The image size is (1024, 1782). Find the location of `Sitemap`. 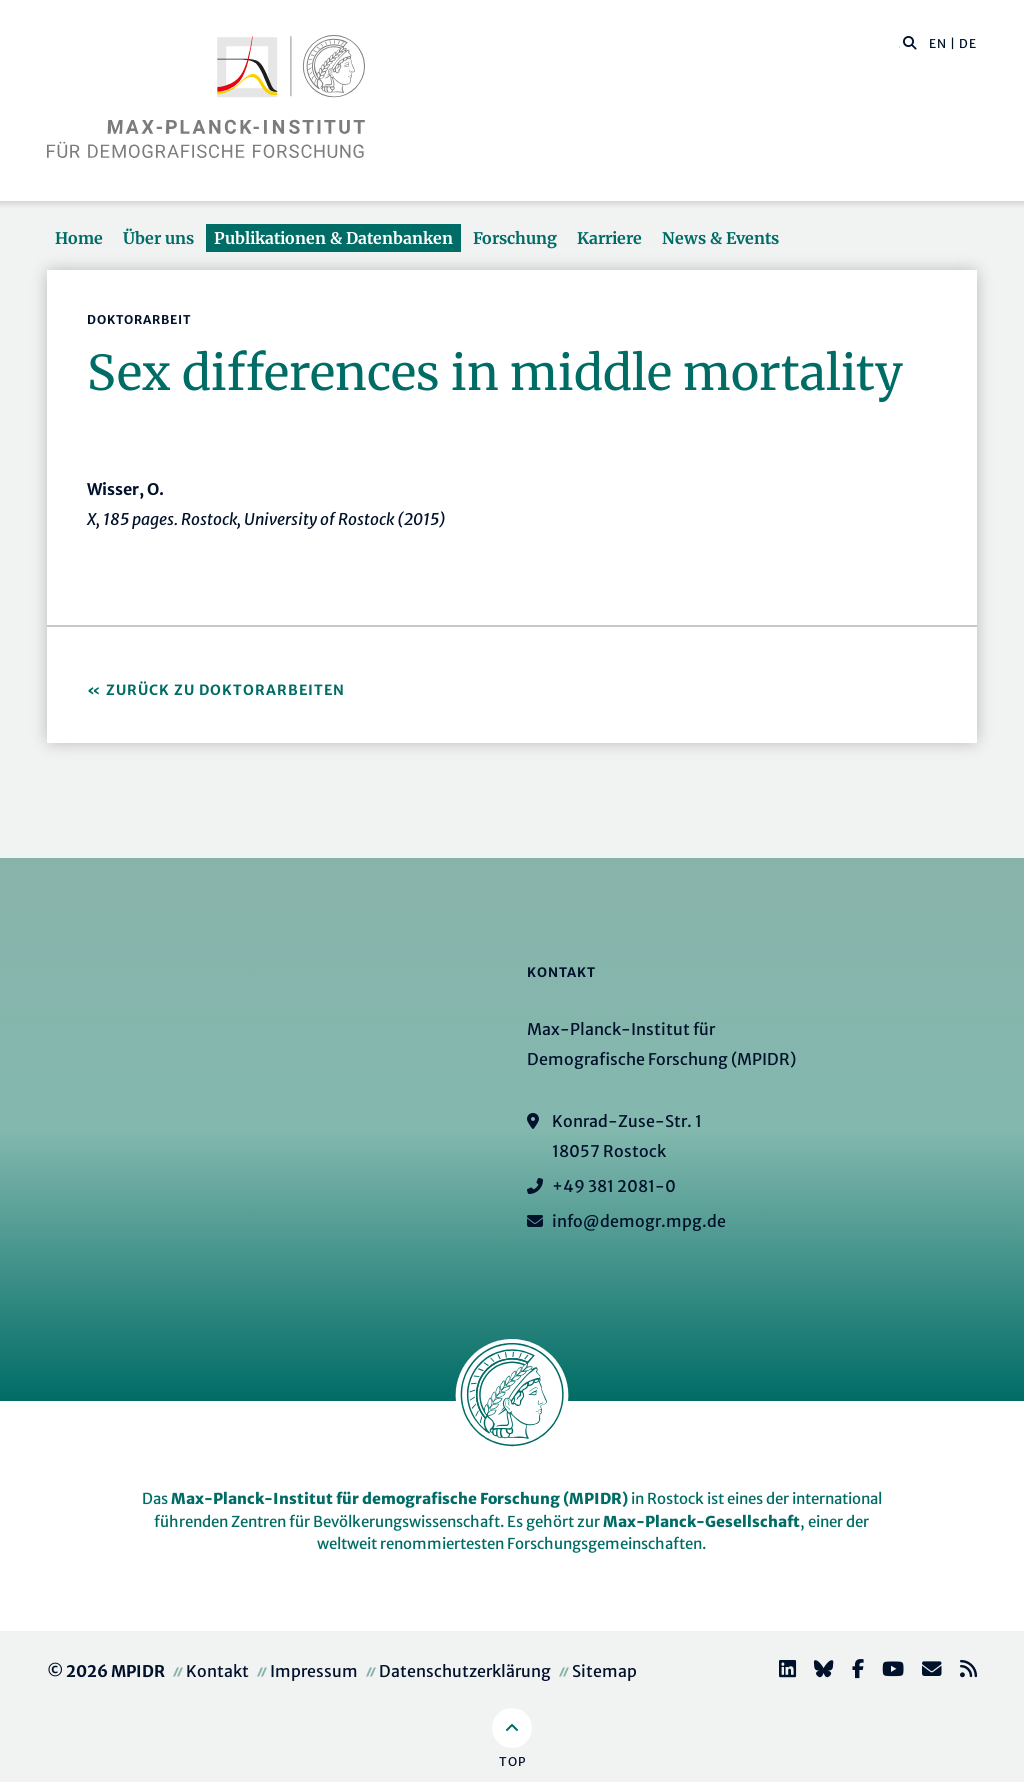

Sitemap is located at coordinates (604, 1671).